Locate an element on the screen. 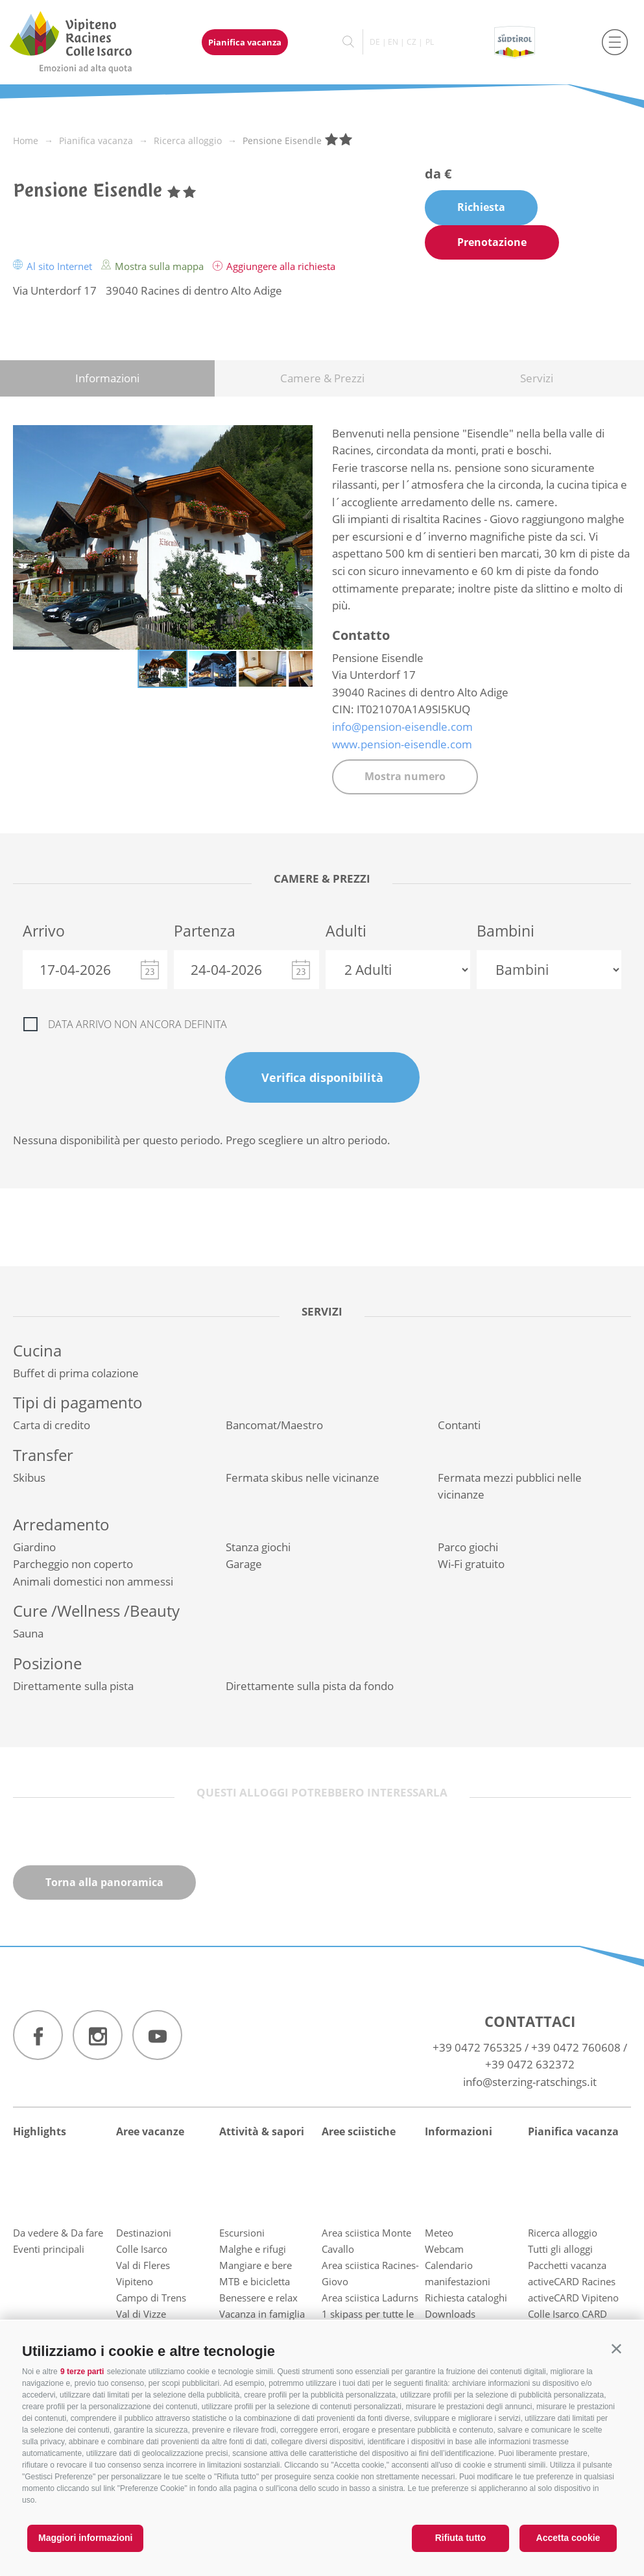 This screenshot has width=644, height=2576. Mangiare e bere is located at coordinates (255, 2265).